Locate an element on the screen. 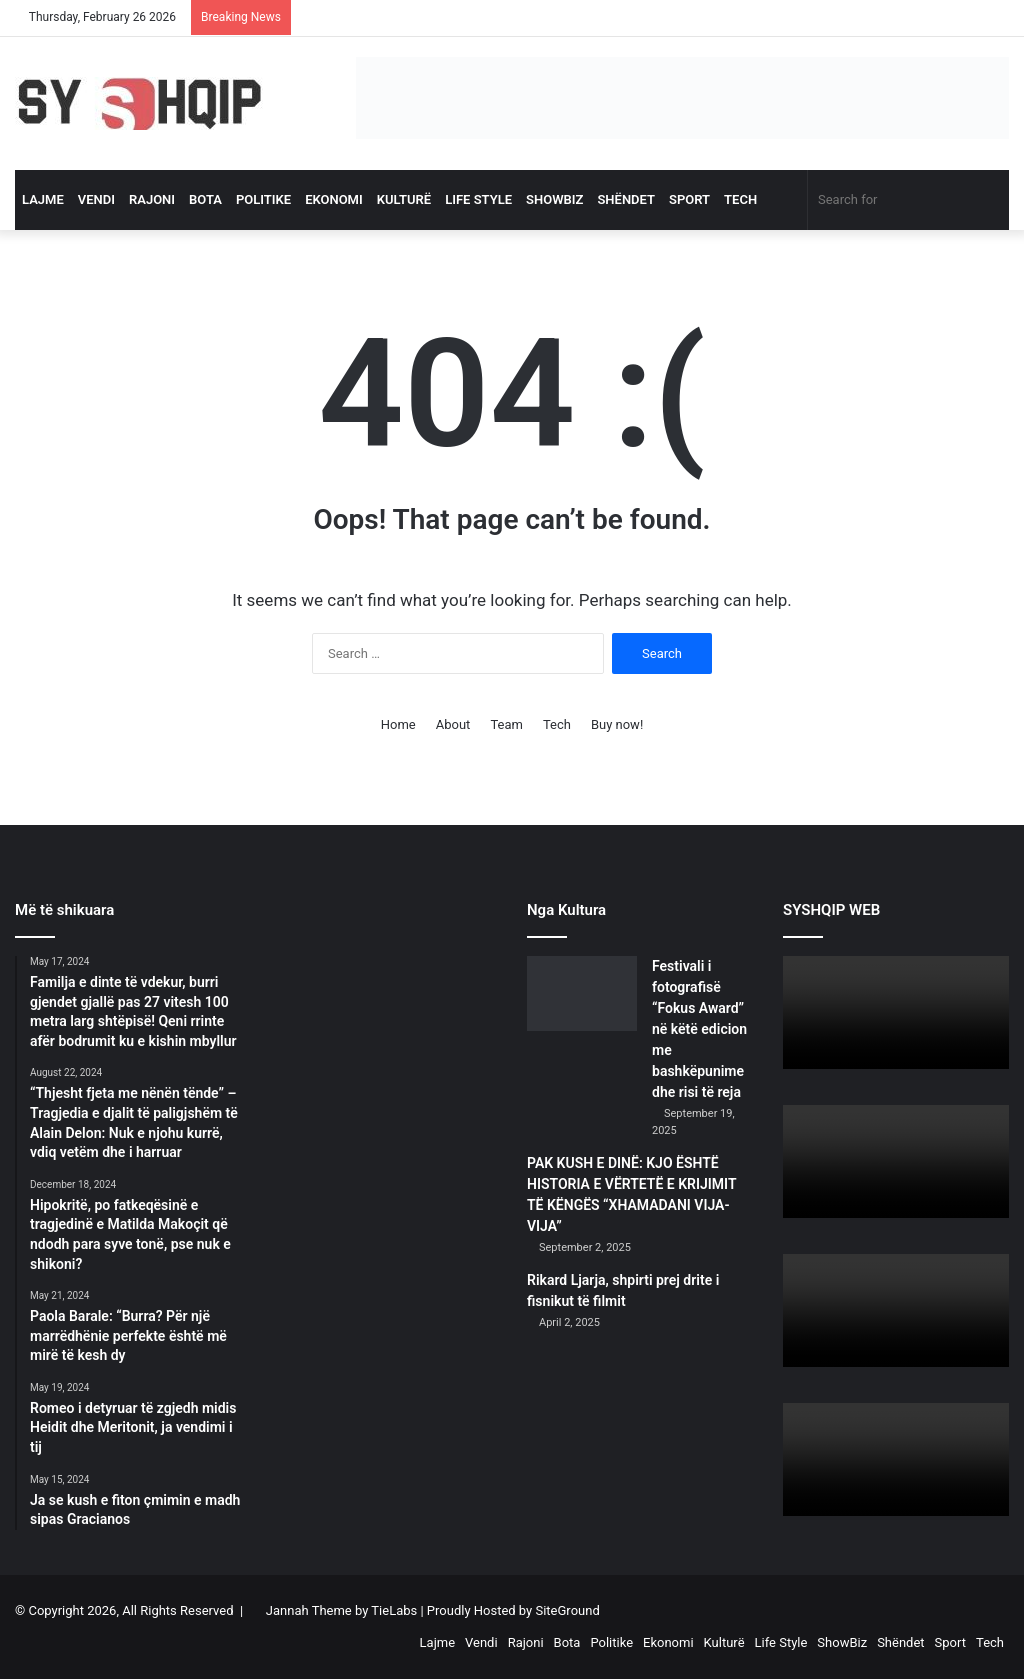 The image size is (1024, 1679). Vendi is located at coordinates (96, 199).